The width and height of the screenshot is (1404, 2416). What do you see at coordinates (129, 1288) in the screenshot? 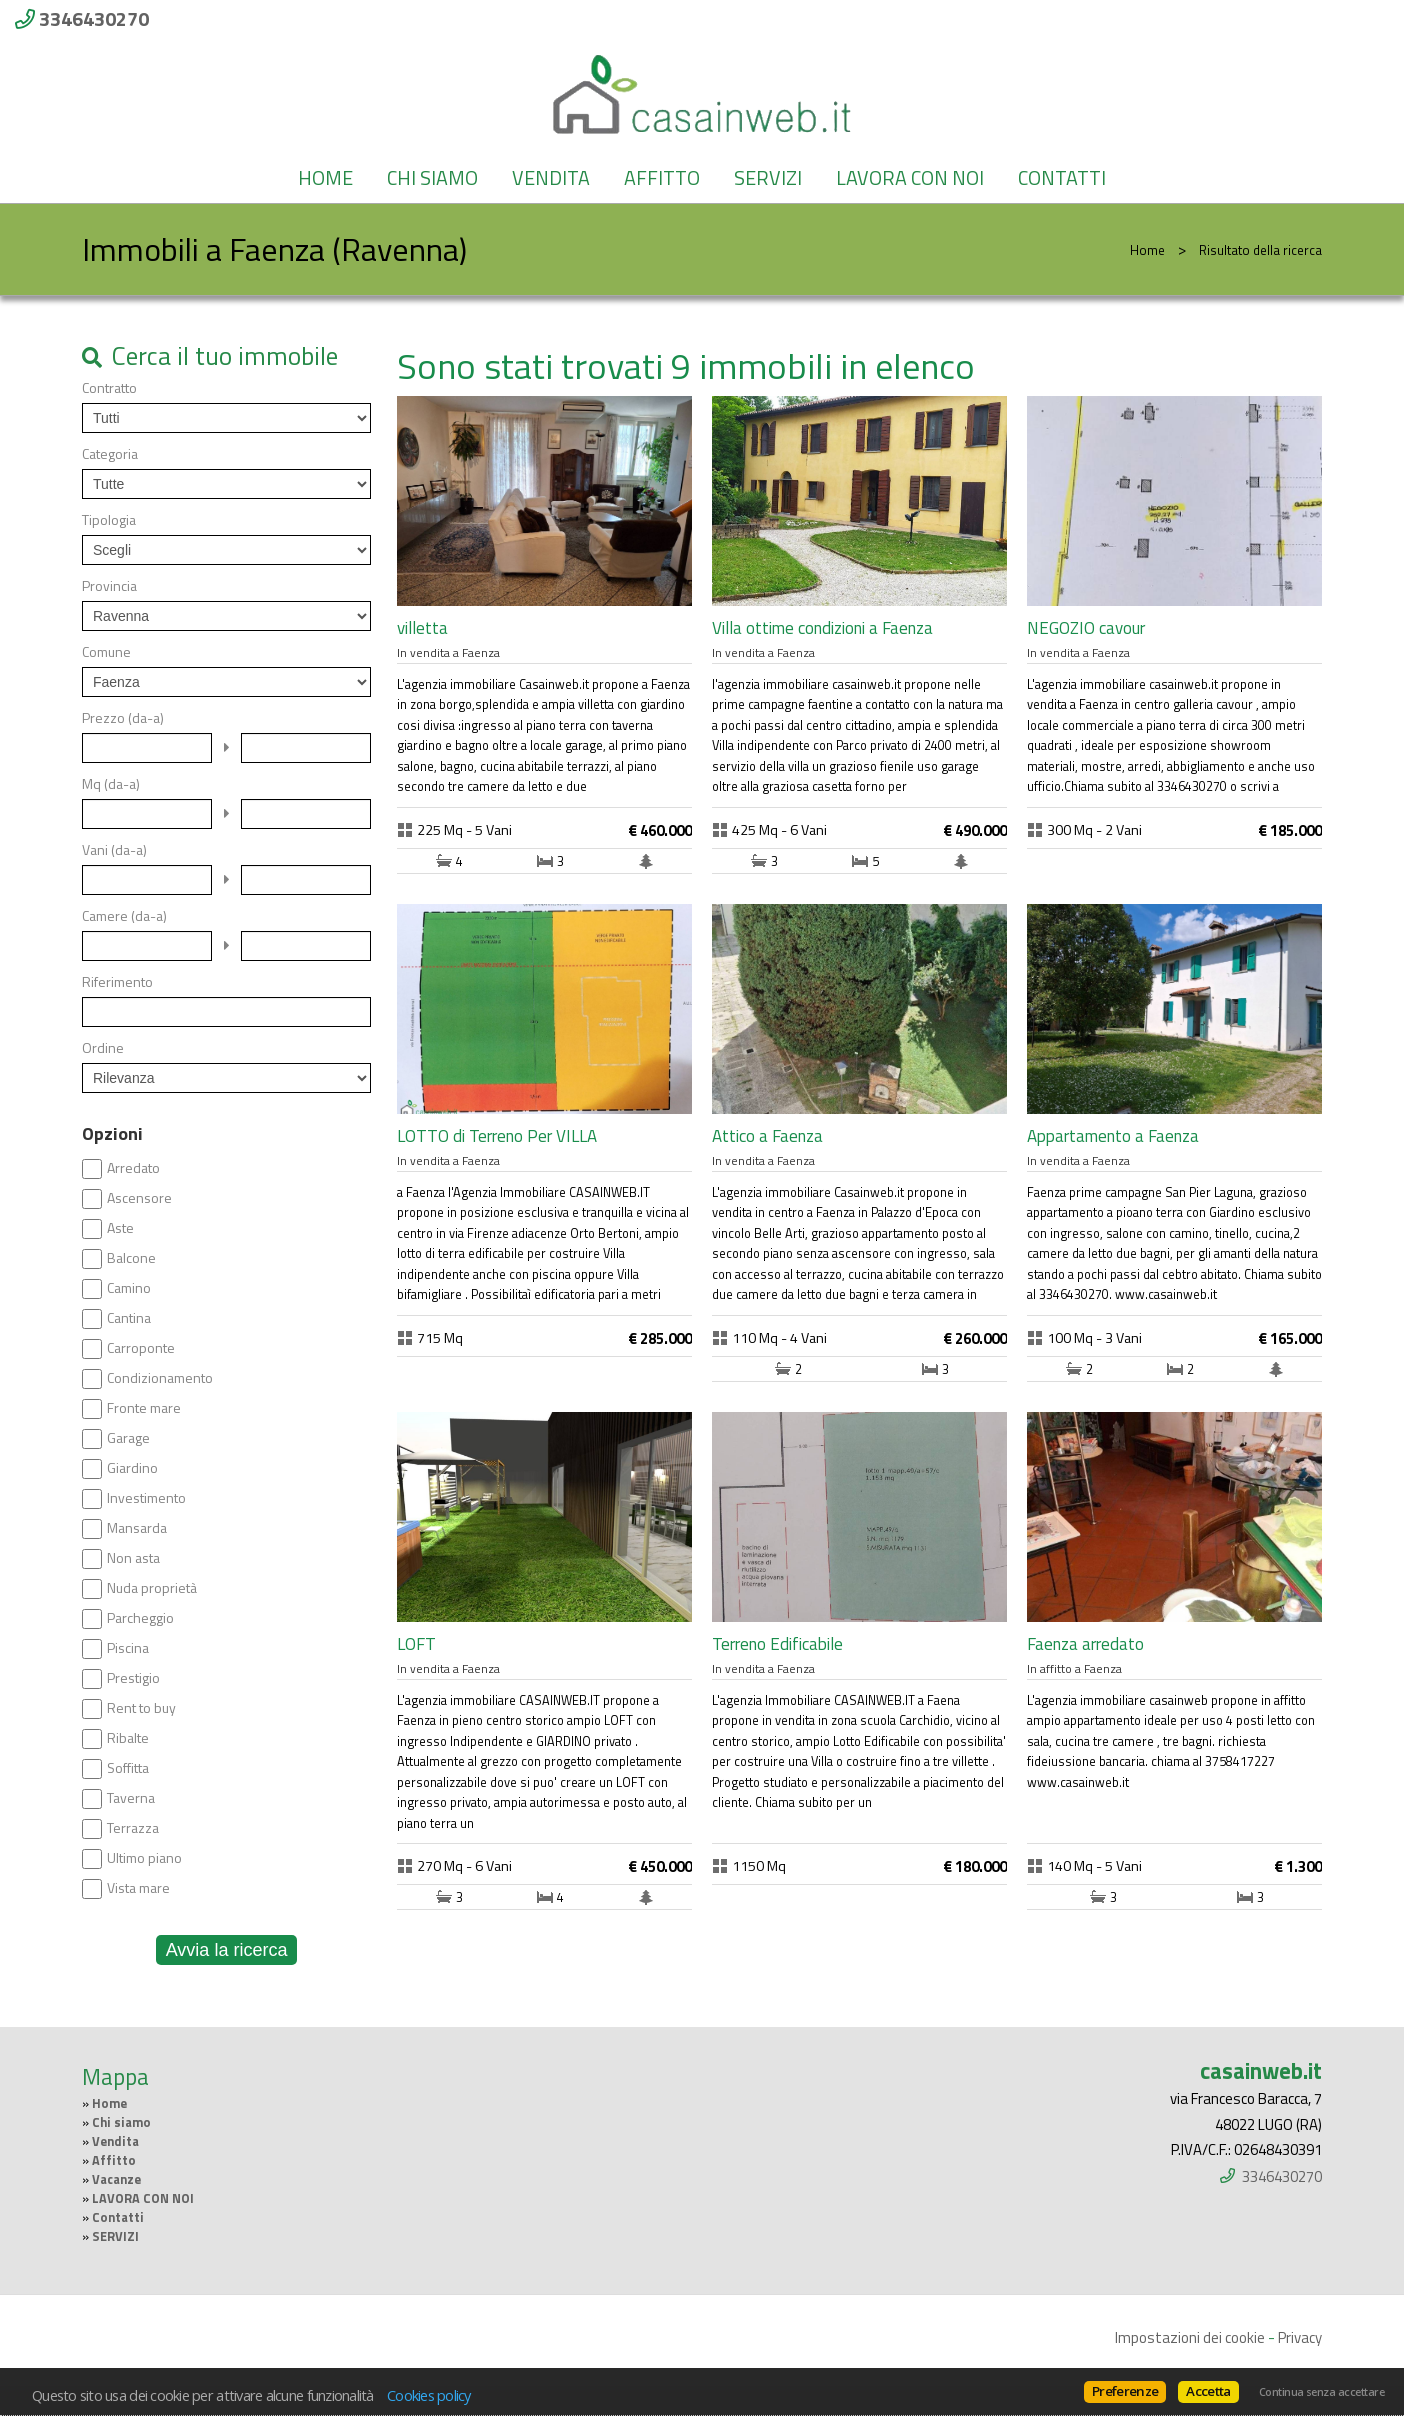
I see `Camino` at bounding box center [129, 1288].